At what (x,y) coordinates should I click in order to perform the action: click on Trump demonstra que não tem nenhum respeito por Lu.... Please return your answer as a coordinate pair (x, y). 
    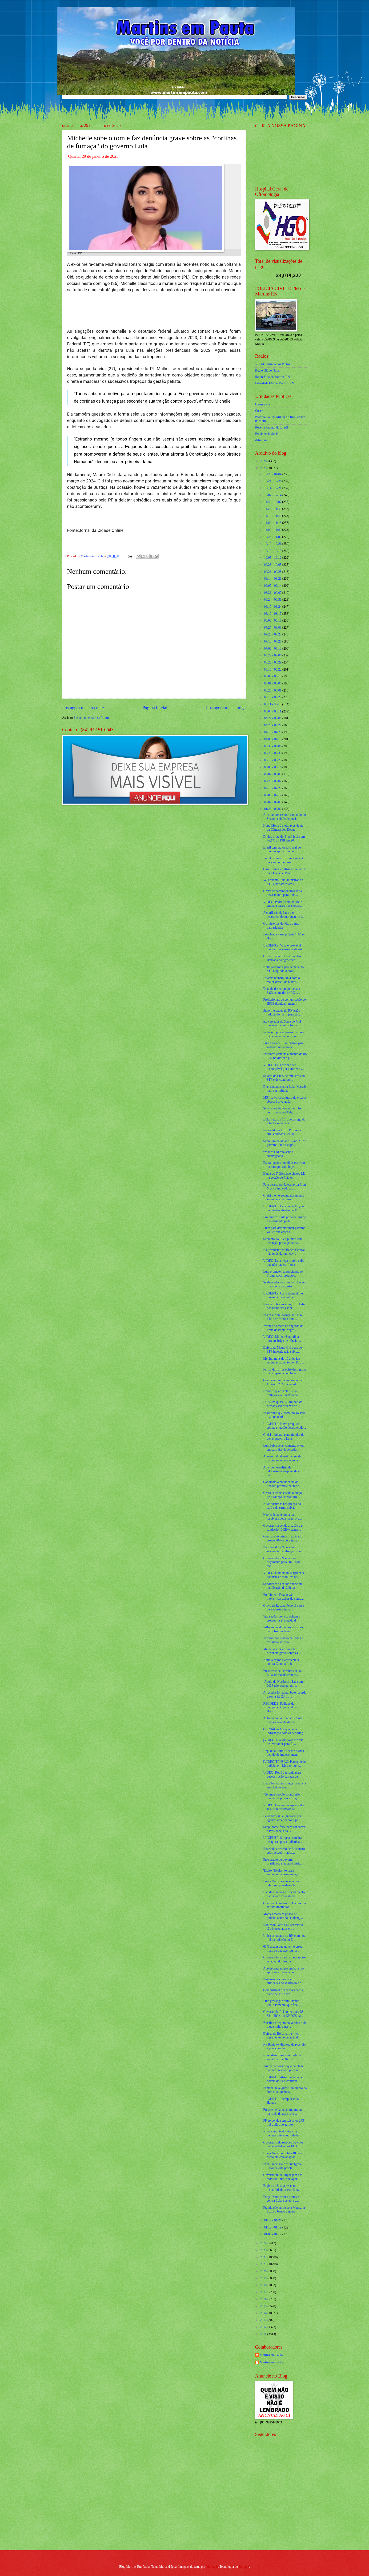
    Looking at the image, I should click on (283, 2068).